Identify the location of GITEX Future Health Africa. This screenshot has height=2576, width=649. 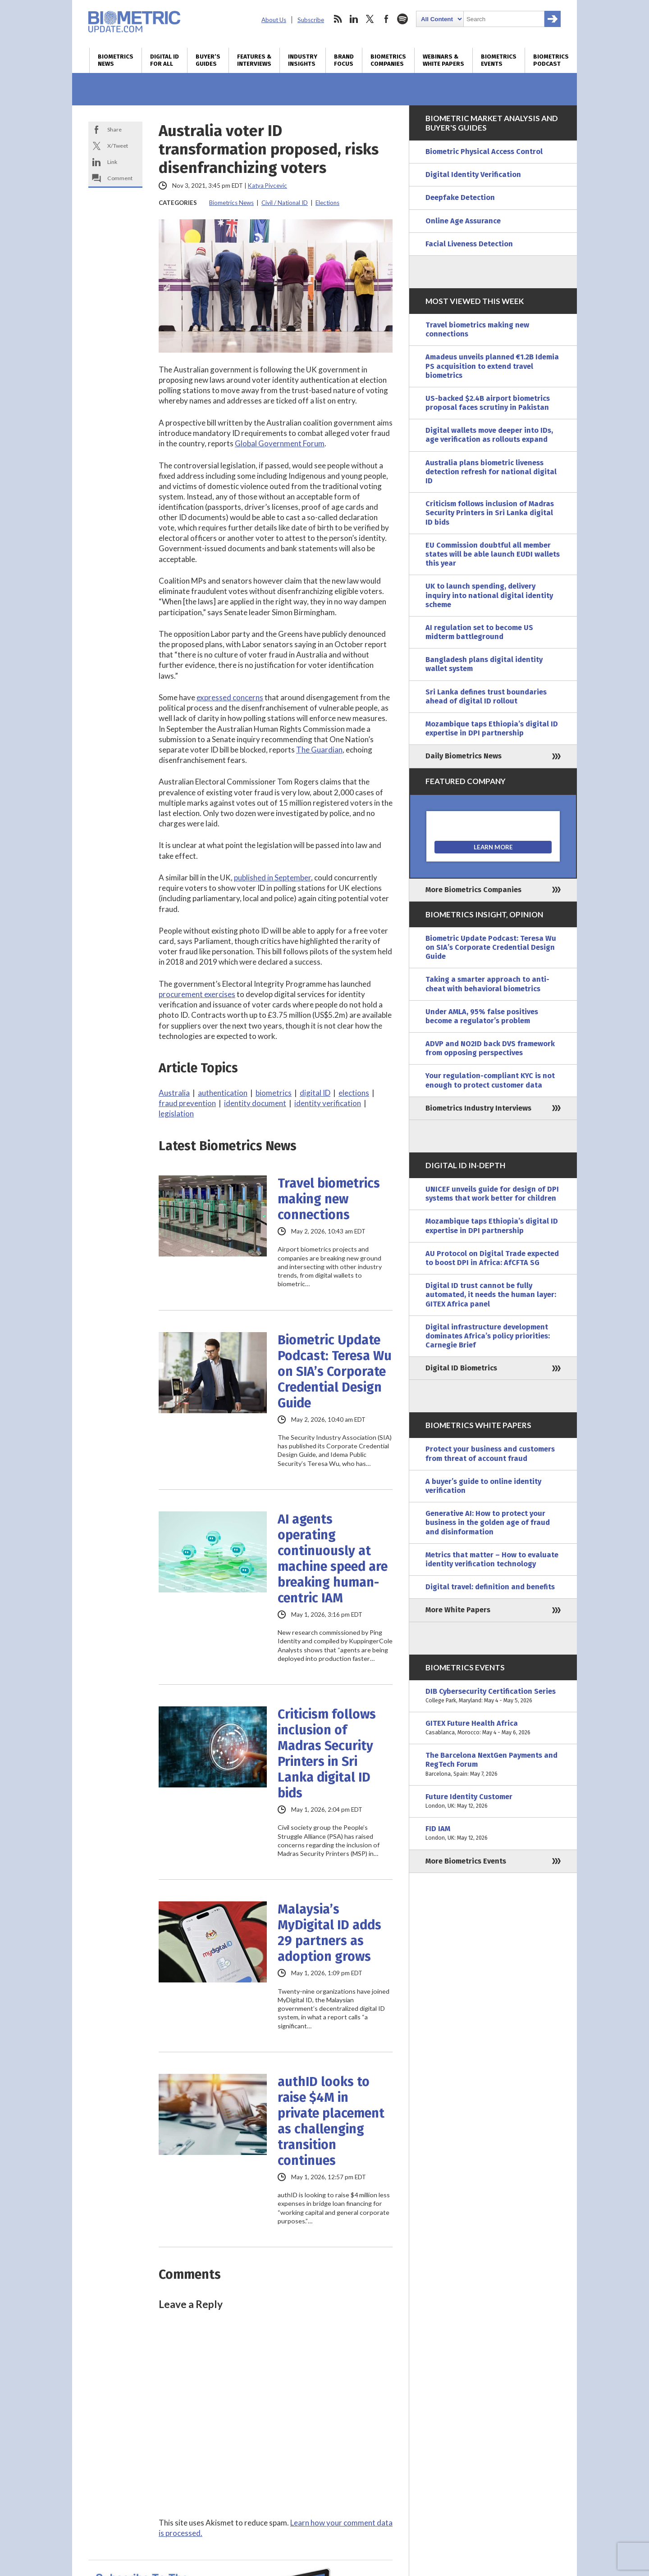
(493, 1728).